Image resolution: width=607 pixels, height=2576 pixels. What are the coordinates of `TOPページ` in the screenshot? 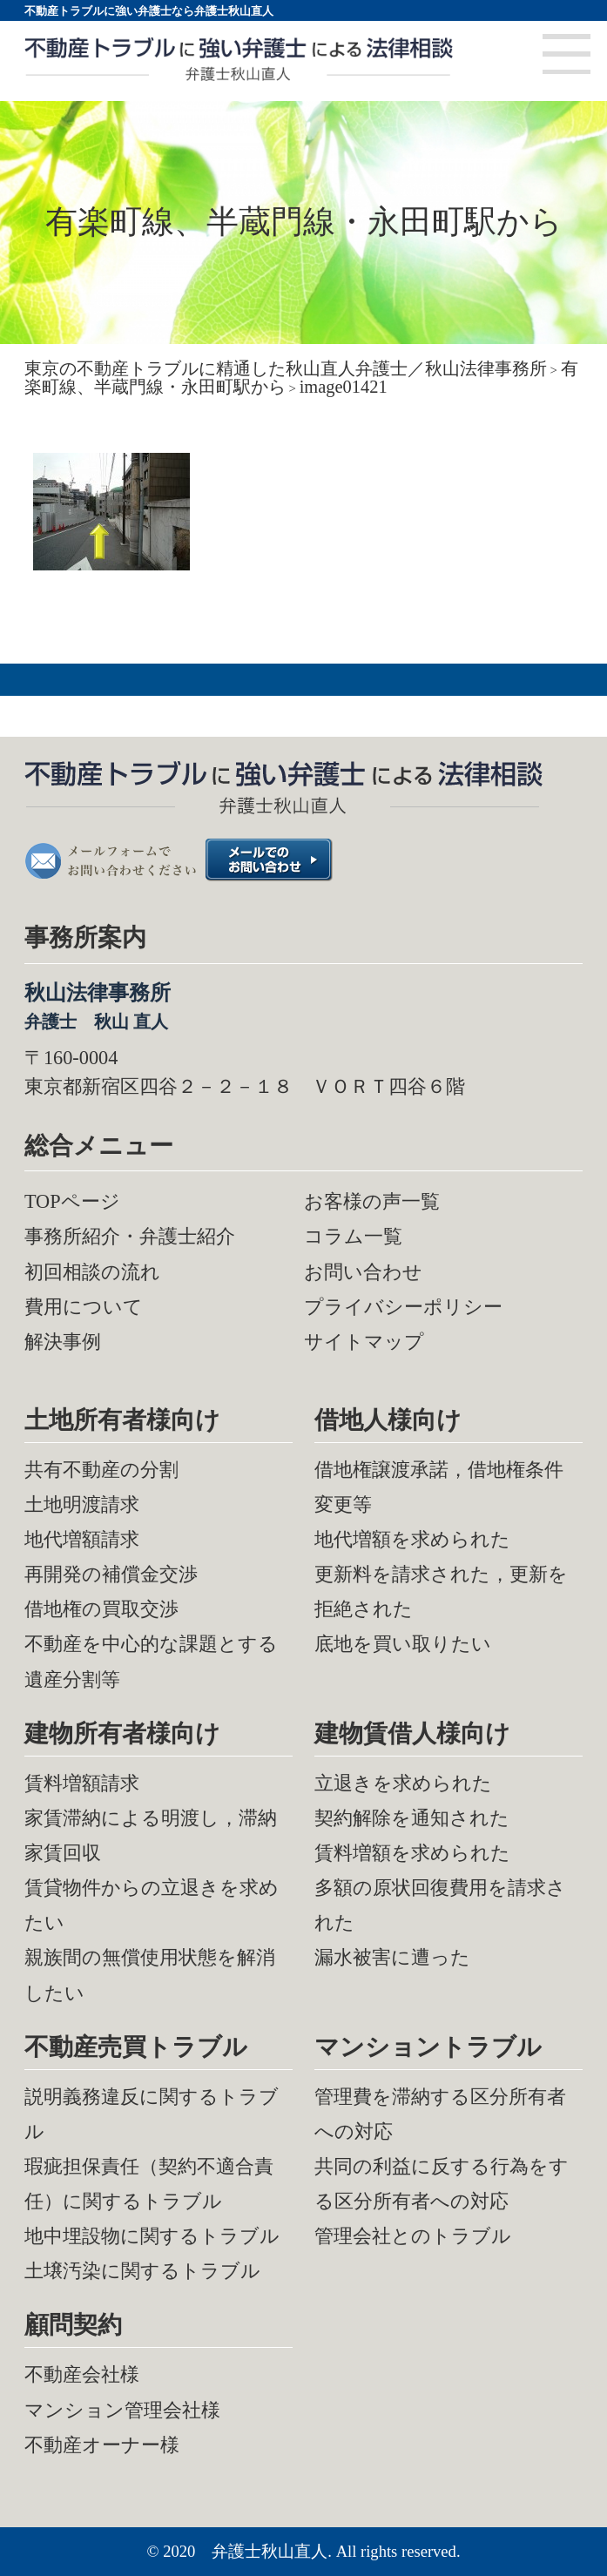 It's located at (72, 1201).